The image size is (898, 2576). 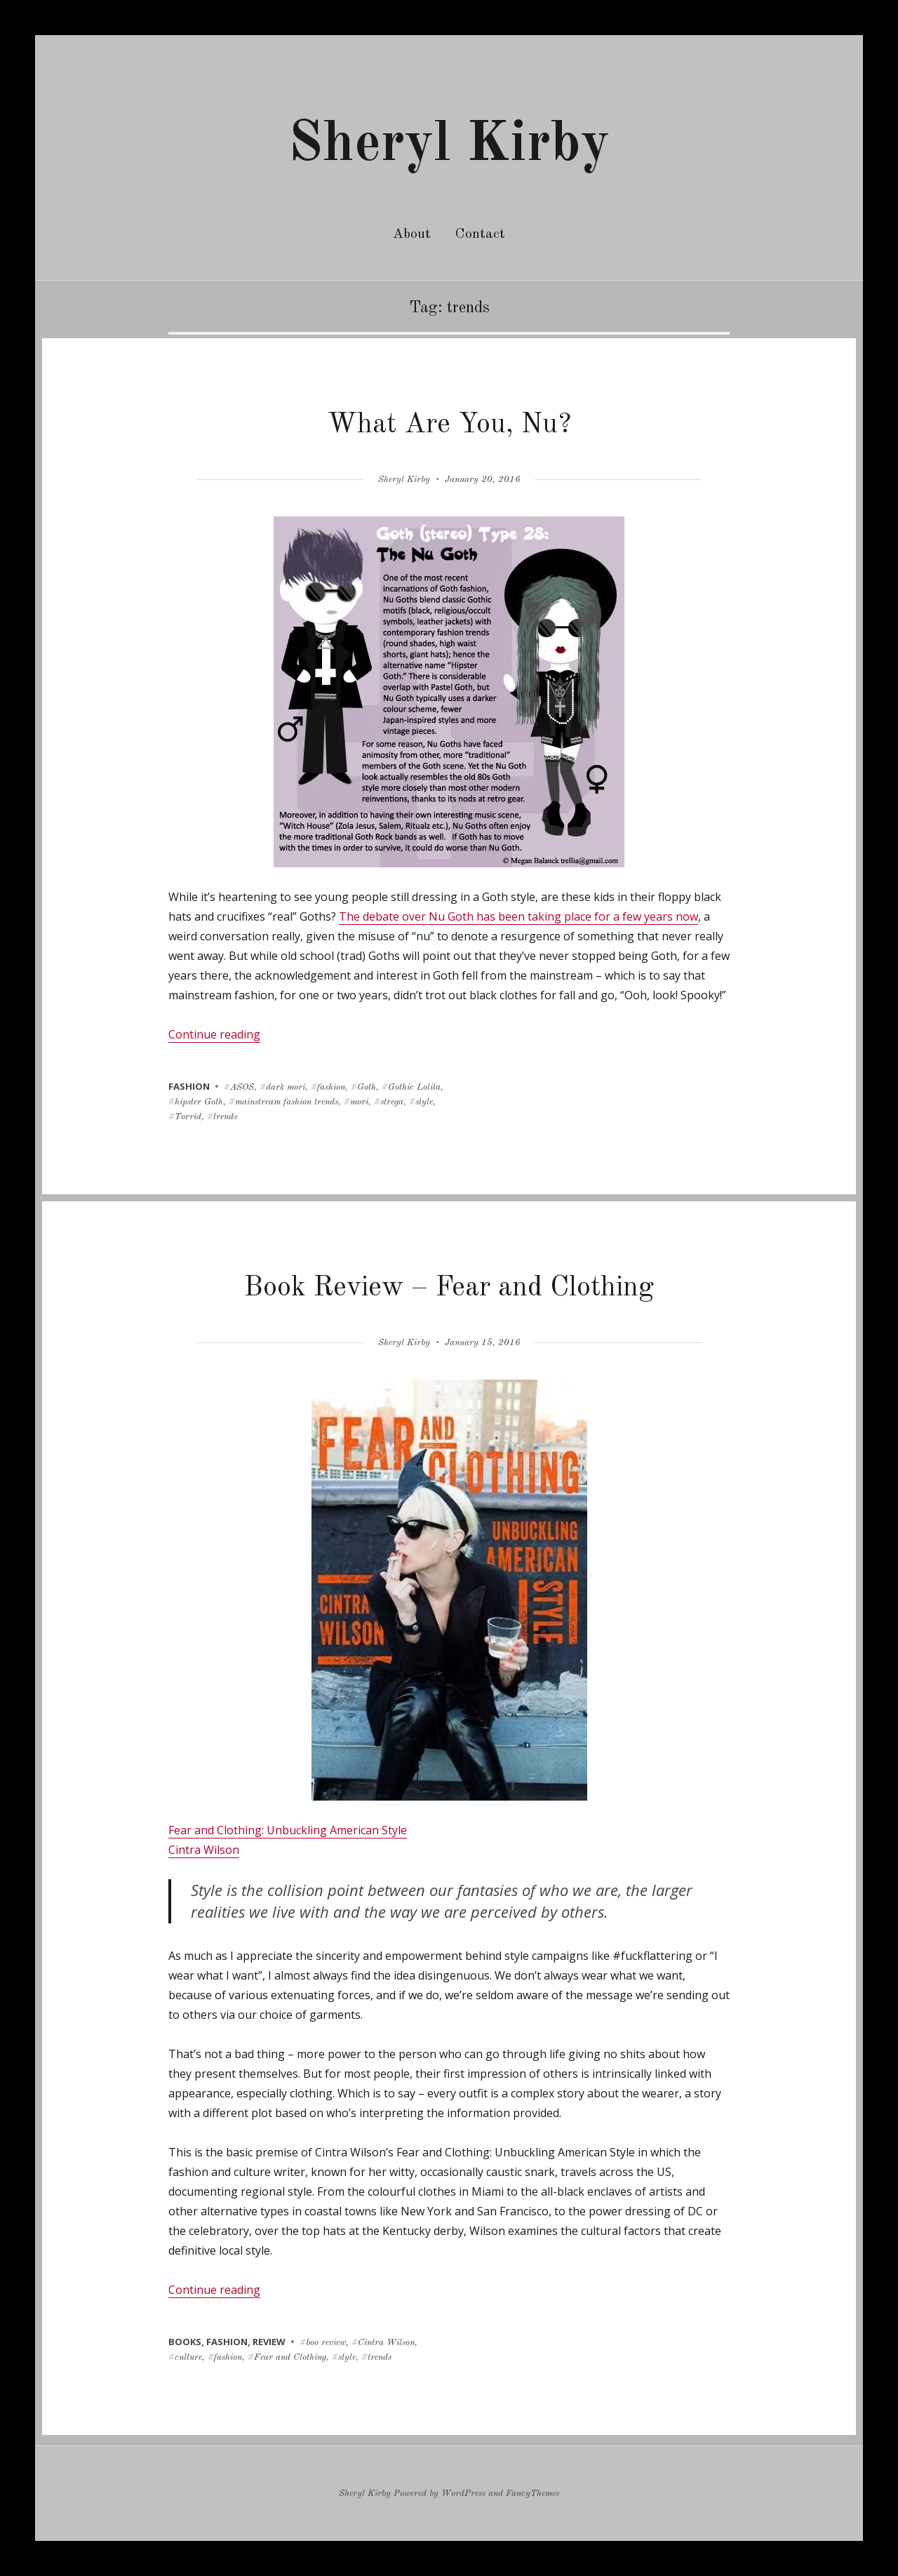 I want to click on fashion, so click(x=189, y=1086).